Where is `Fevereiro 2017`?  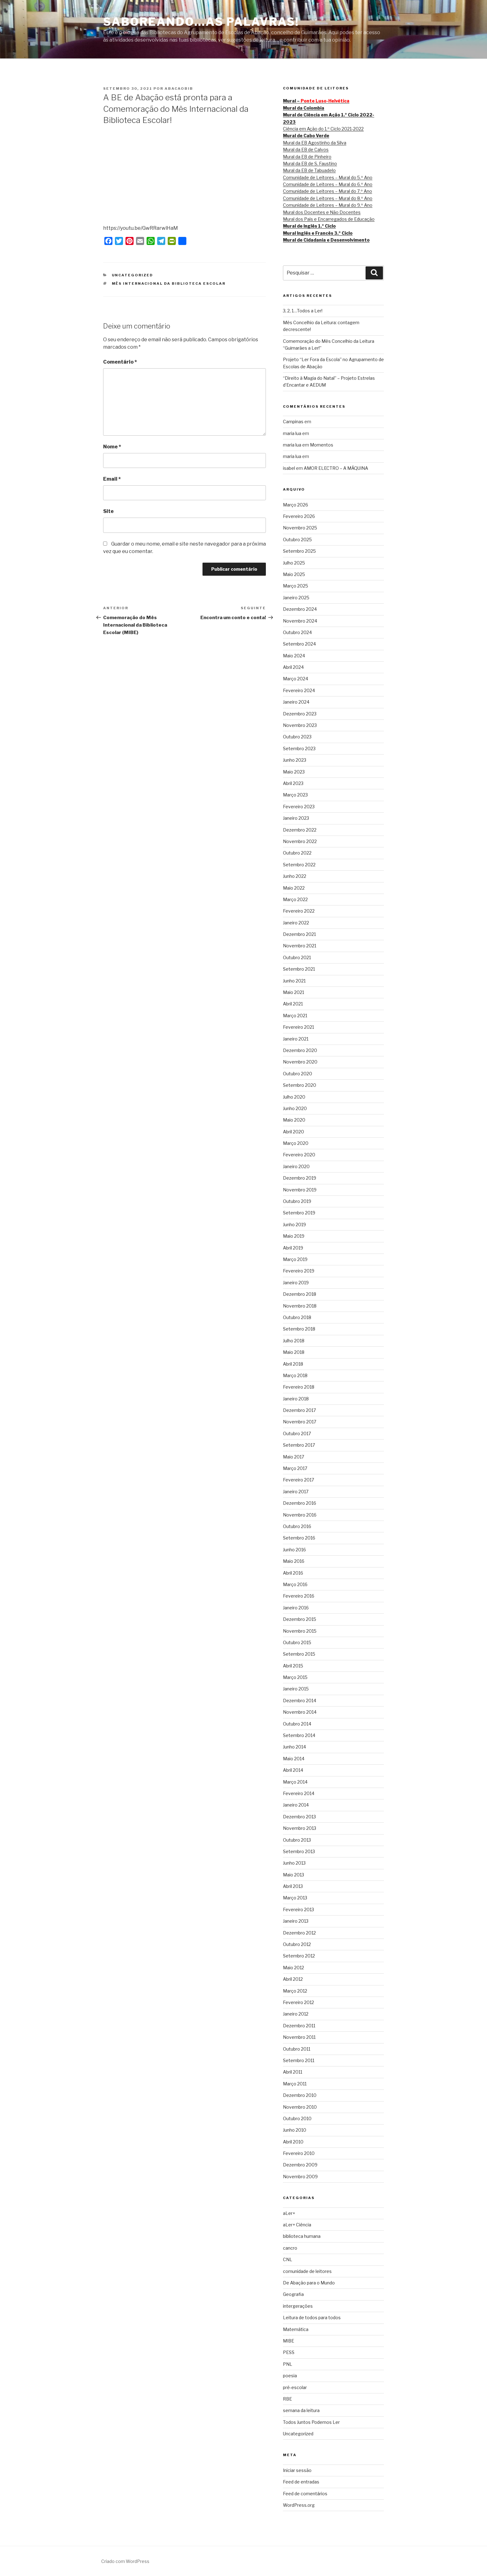 Fevereiro 2017 is located at coordinates (298, 1479).